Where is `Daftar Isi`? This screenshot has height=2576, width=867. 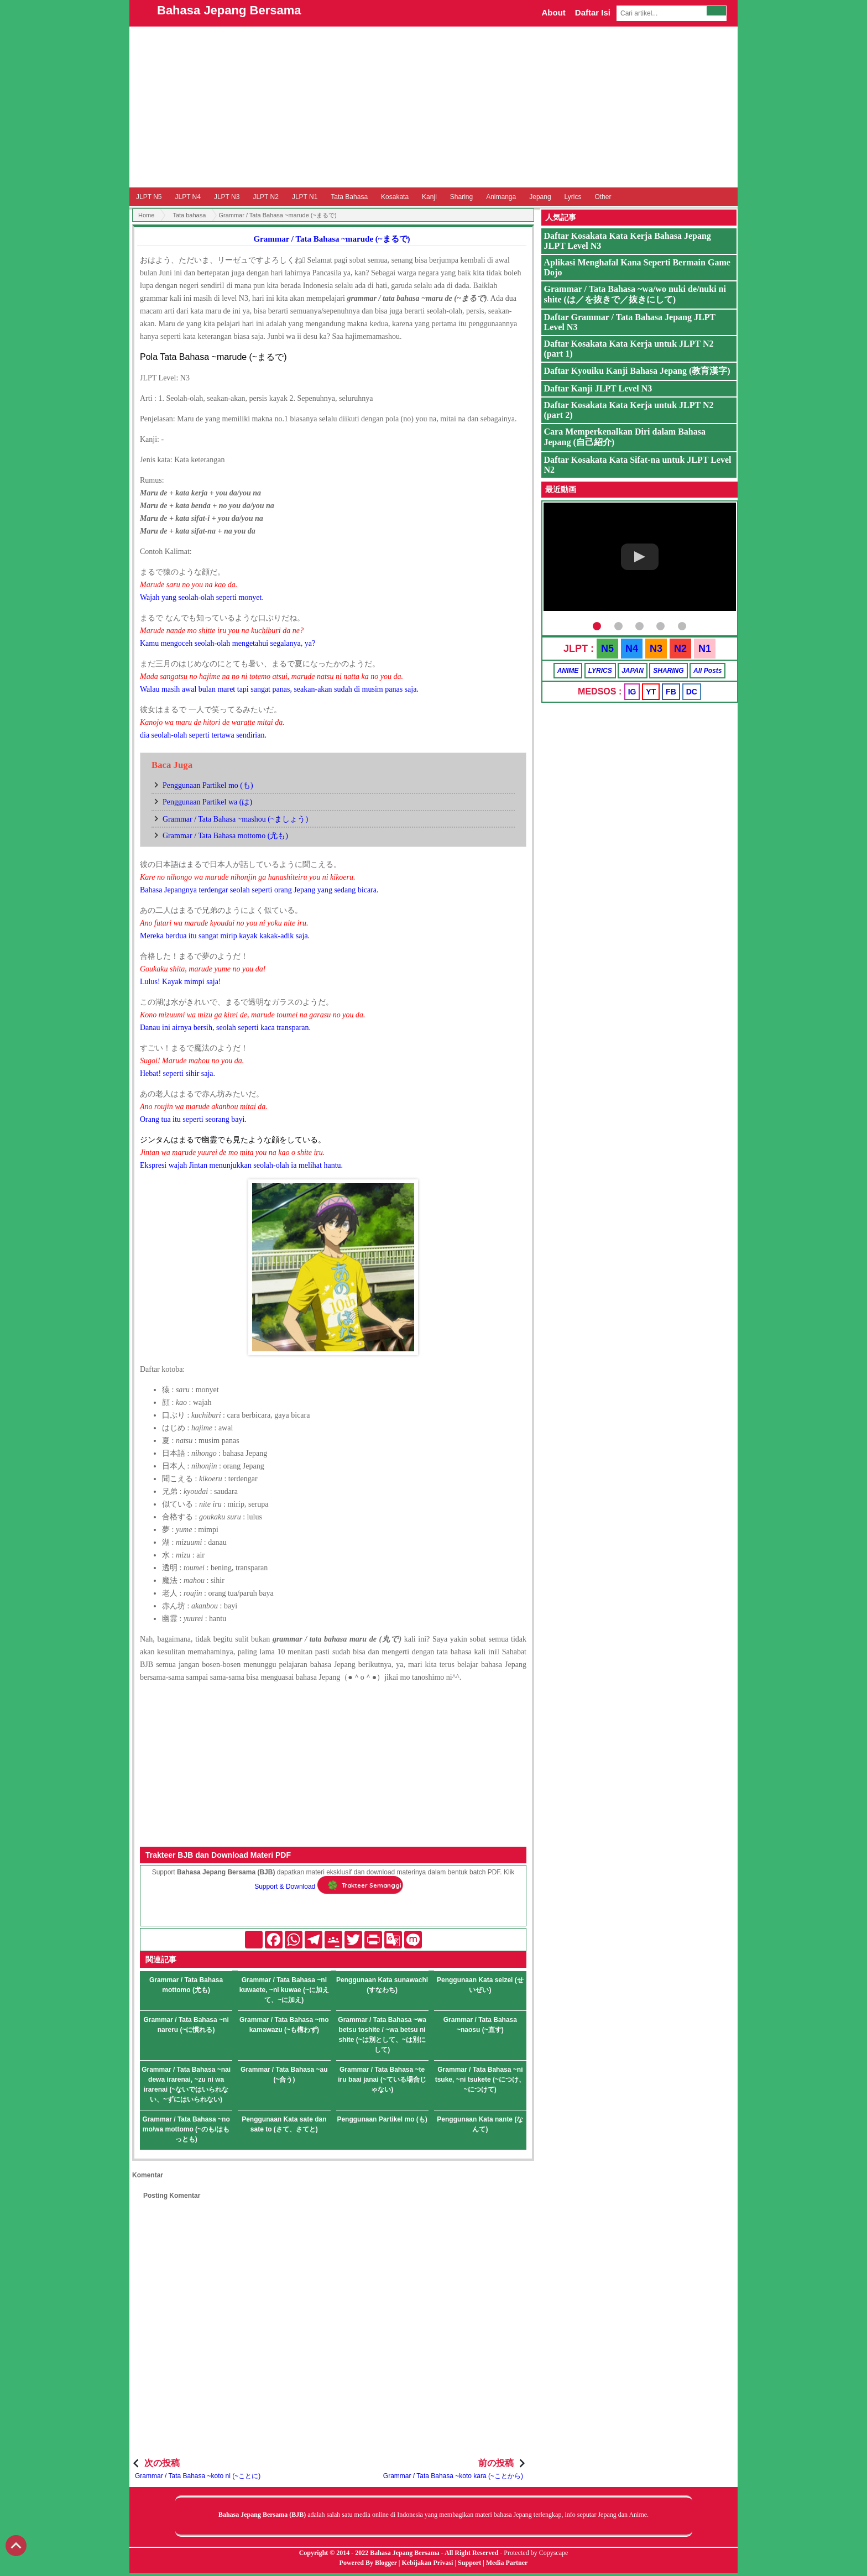 Daftar Isi is located at coordinates (592, 12).